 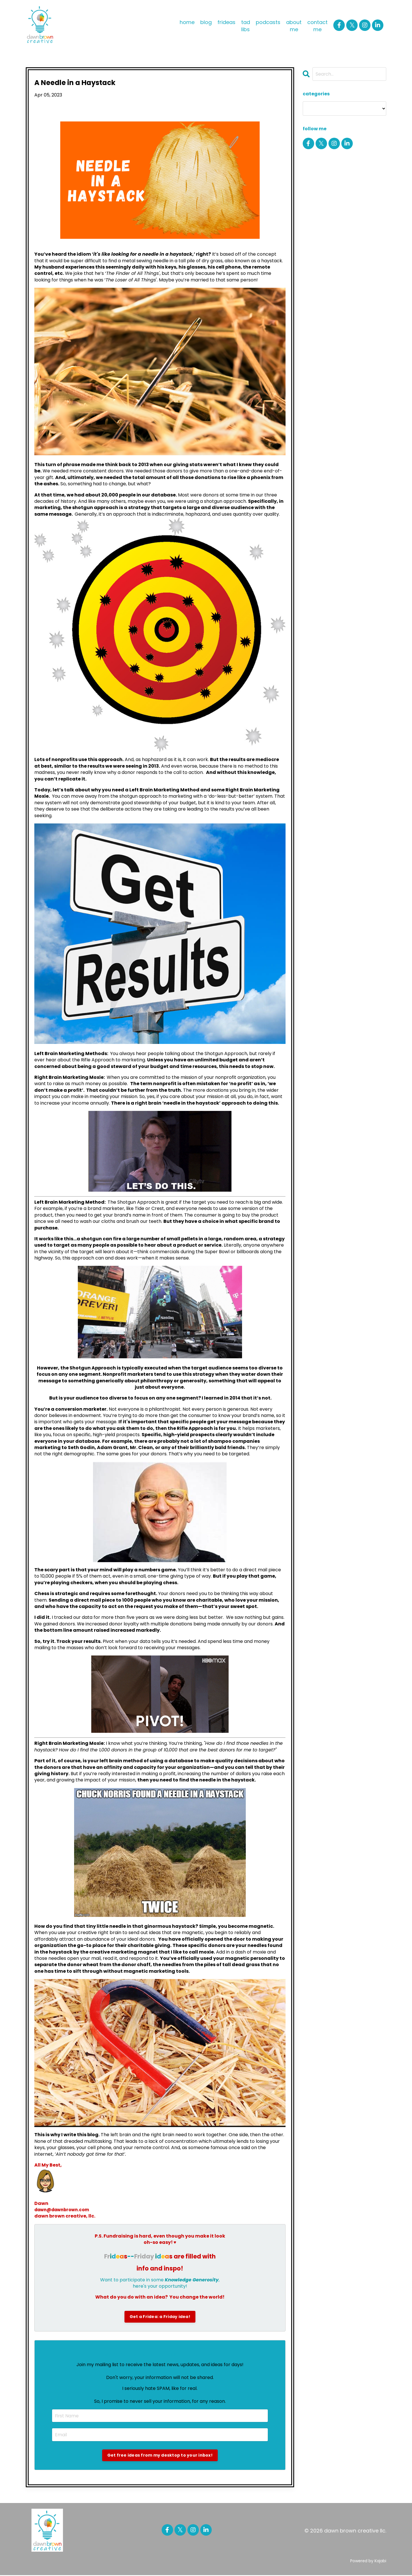 What do you see at coordinates (245, 26) in the screenshot?
I see `tad libs` at bounding box center [245, 26].